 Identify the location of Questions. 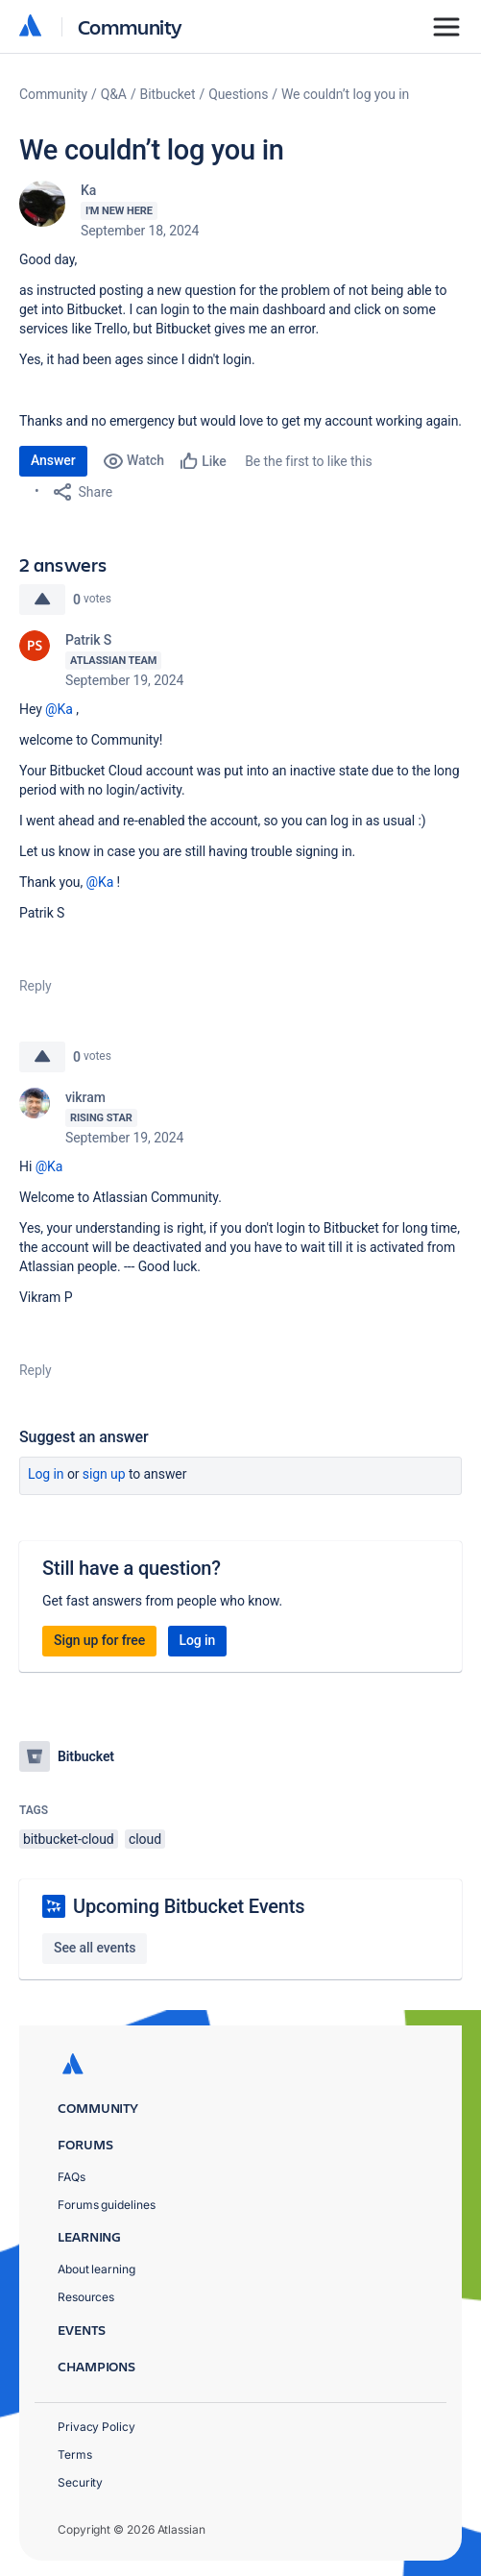
(238, 94).